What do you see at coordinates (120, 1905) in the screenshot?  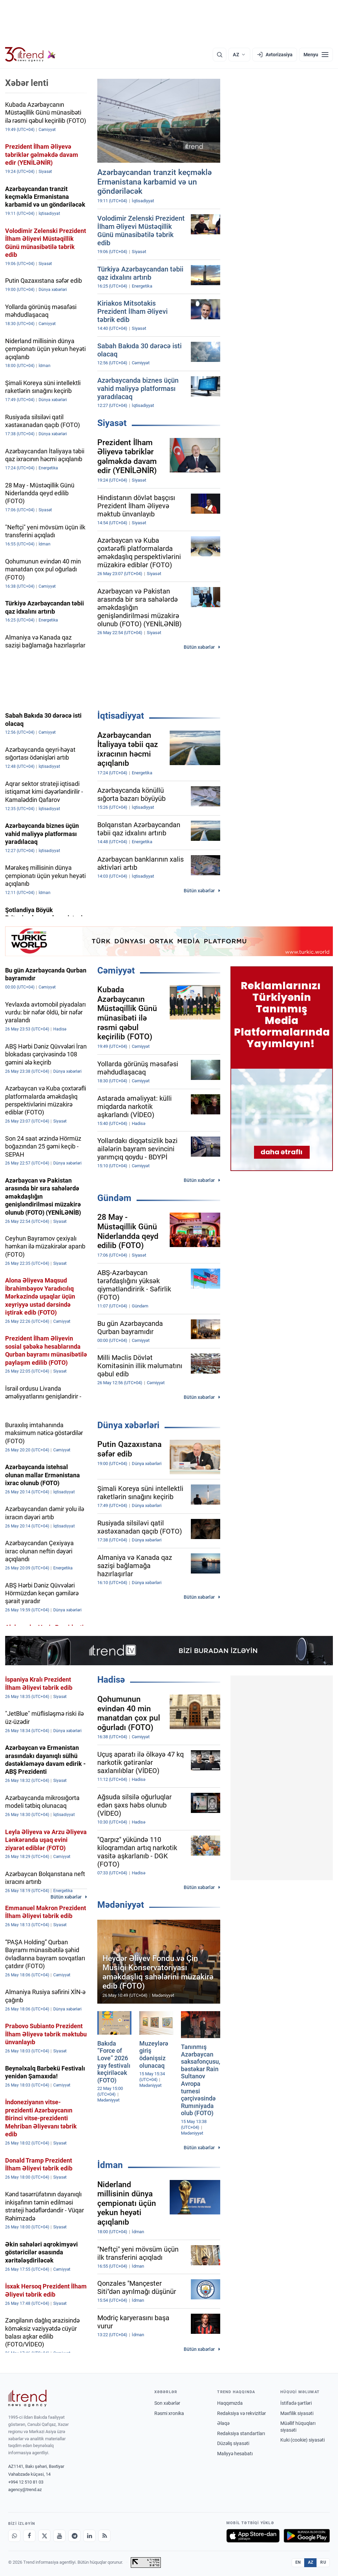 I see `Mədəniyyət` at bounding box center [120, 1905].